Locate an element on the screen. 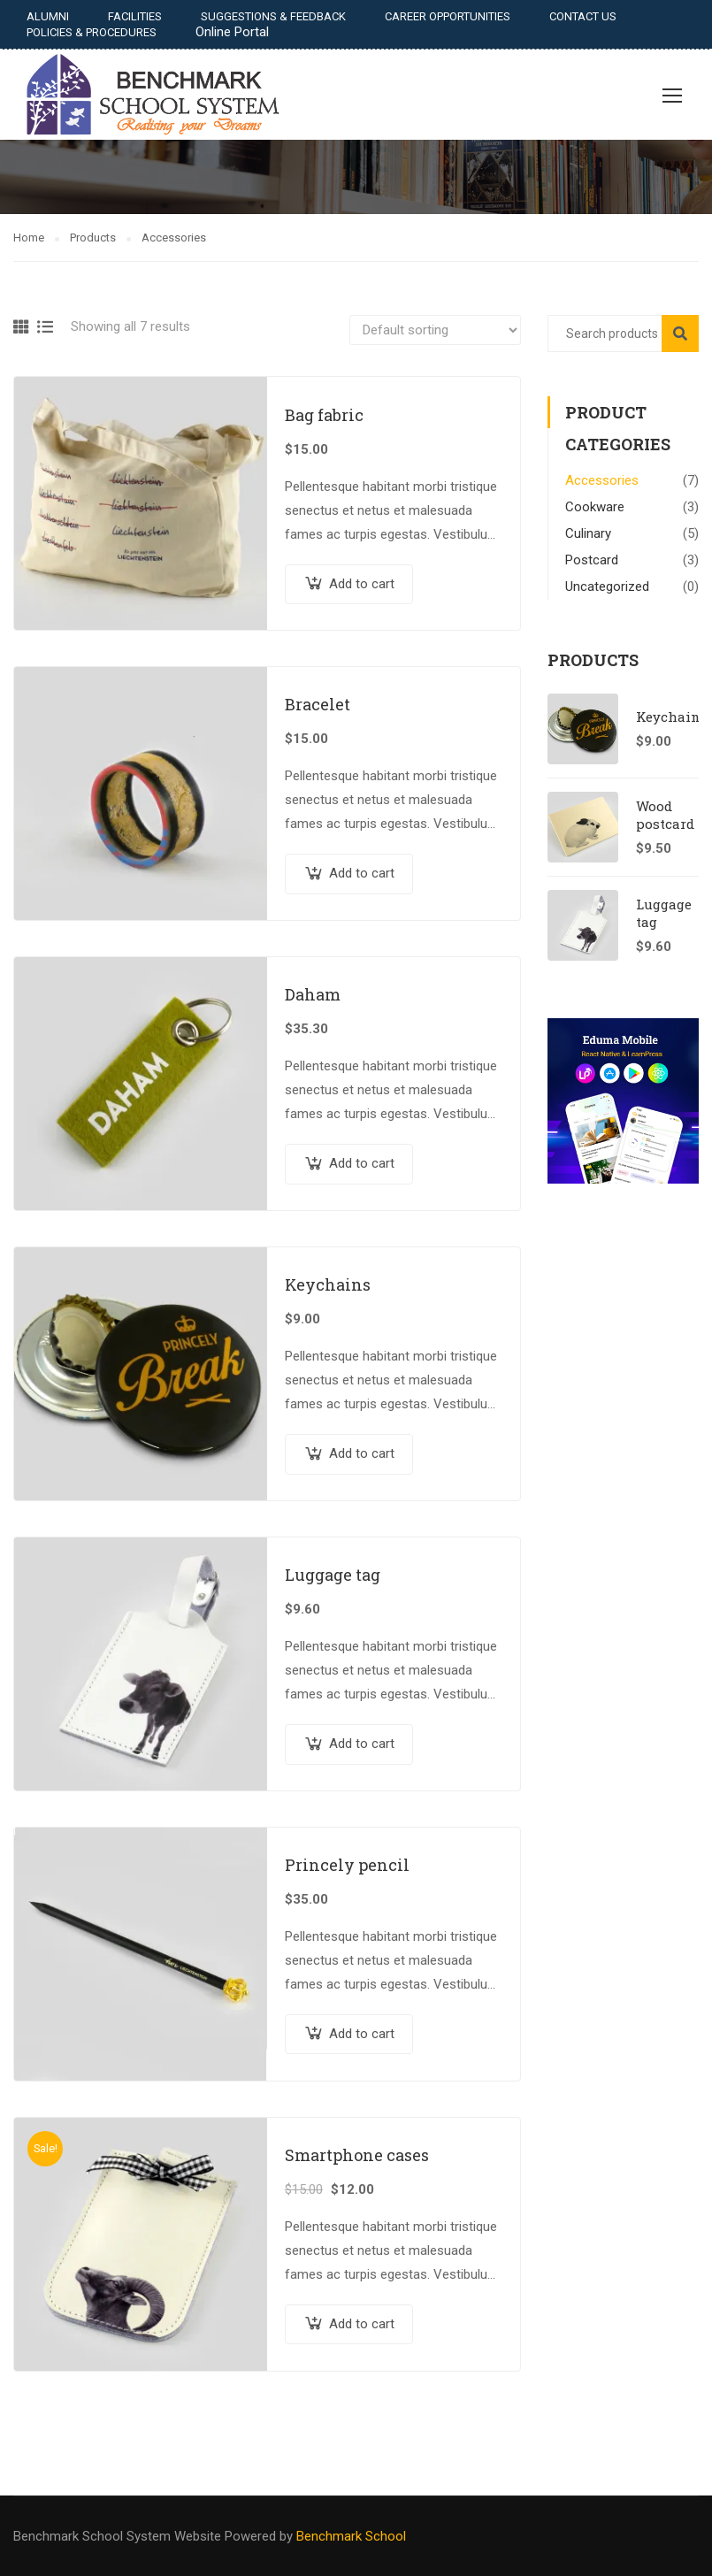  Bag fabric is located at coordinates (324, 415).